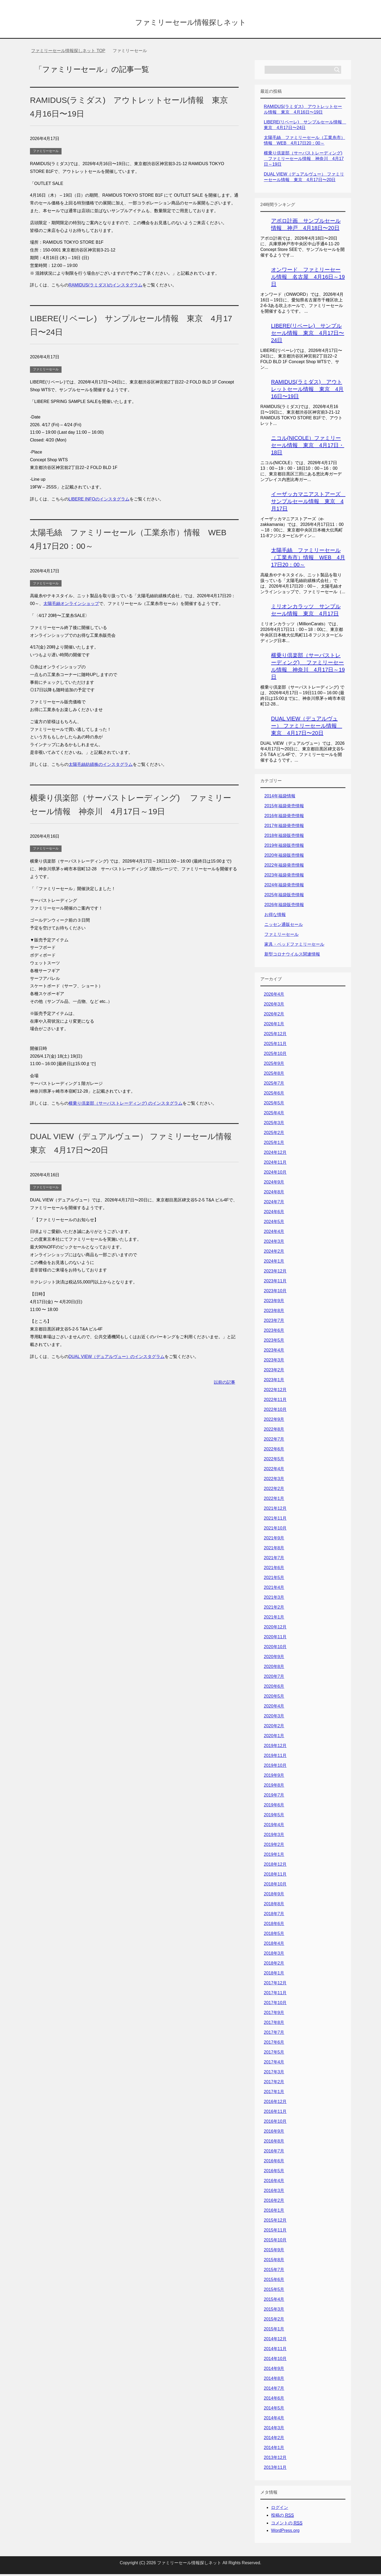 Image resolution: width=381 pixels, height=2576 pixels. Describe the element at coordinates (274, 1559) in the screenshot. I see `2021年7月` at that location.